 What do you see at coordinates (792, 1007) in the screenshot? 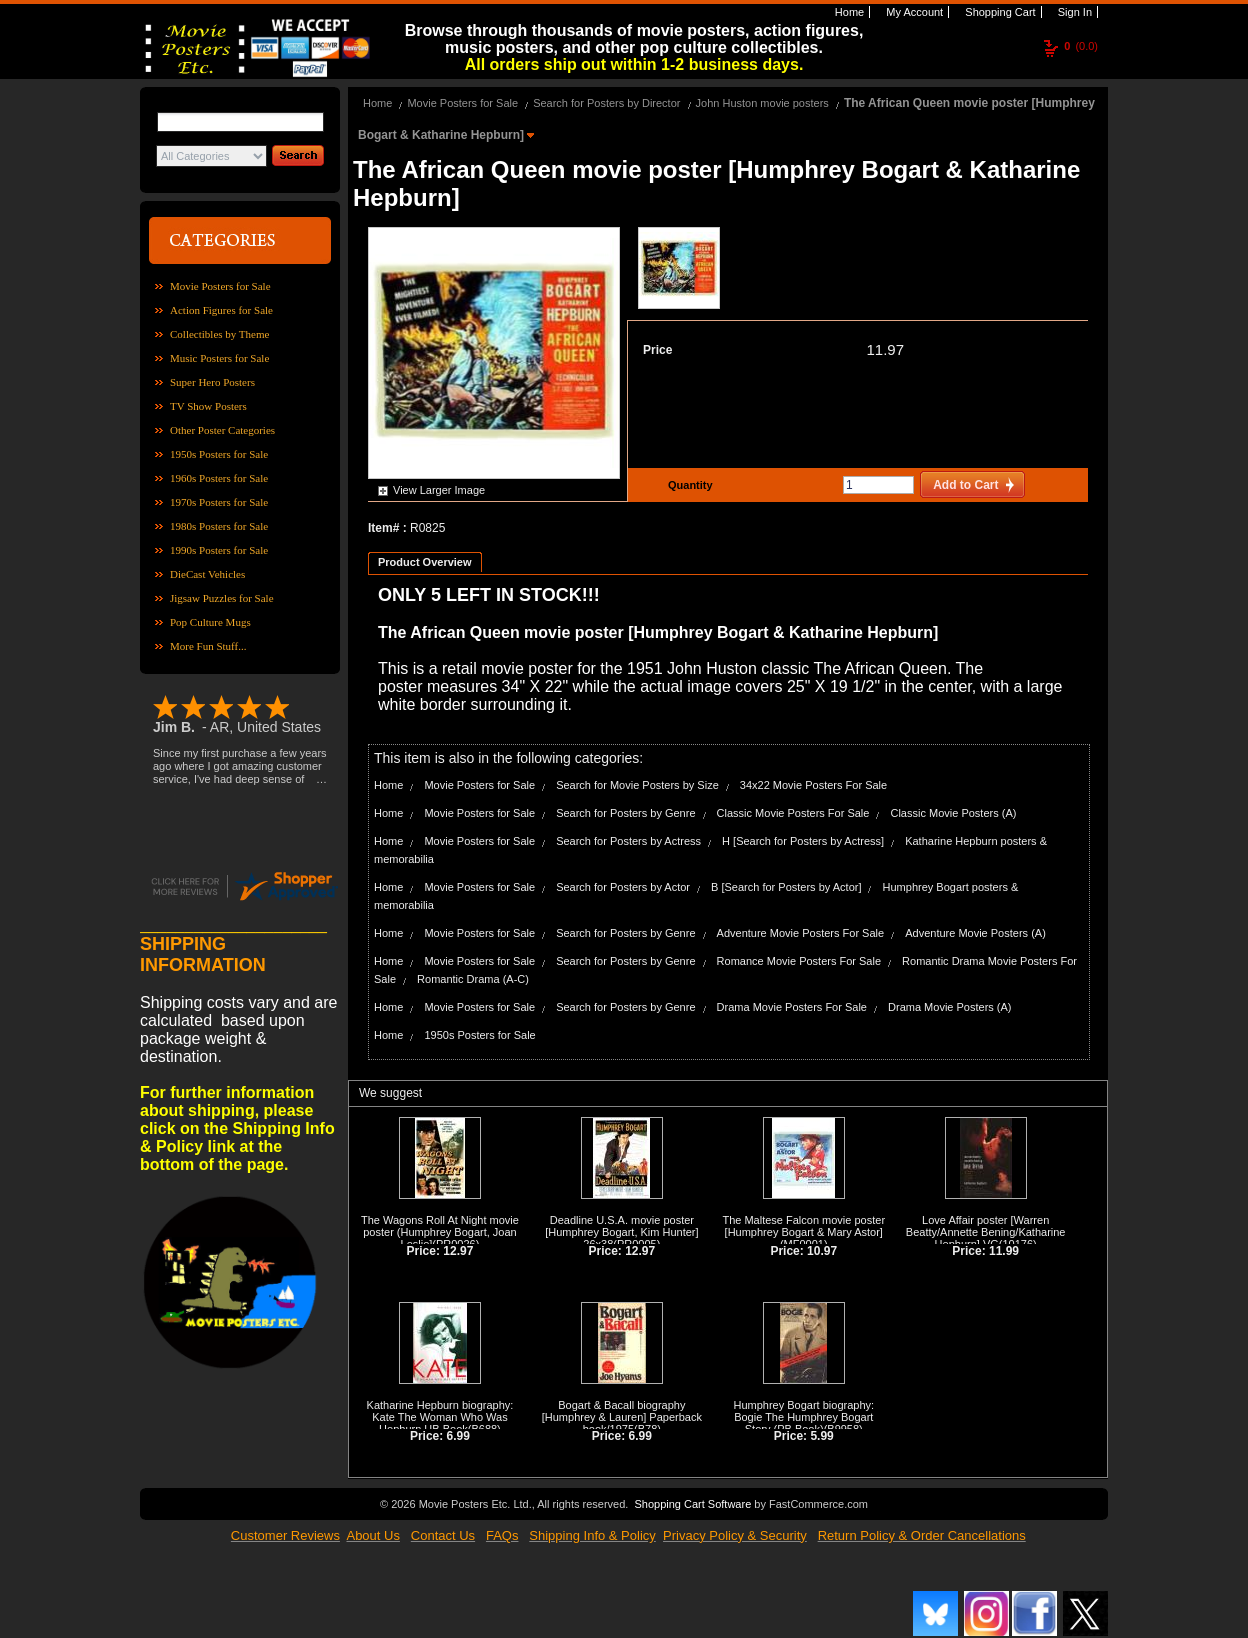
I see `Drama Movie Posters For Sale` at bounding box center [792, 1007].